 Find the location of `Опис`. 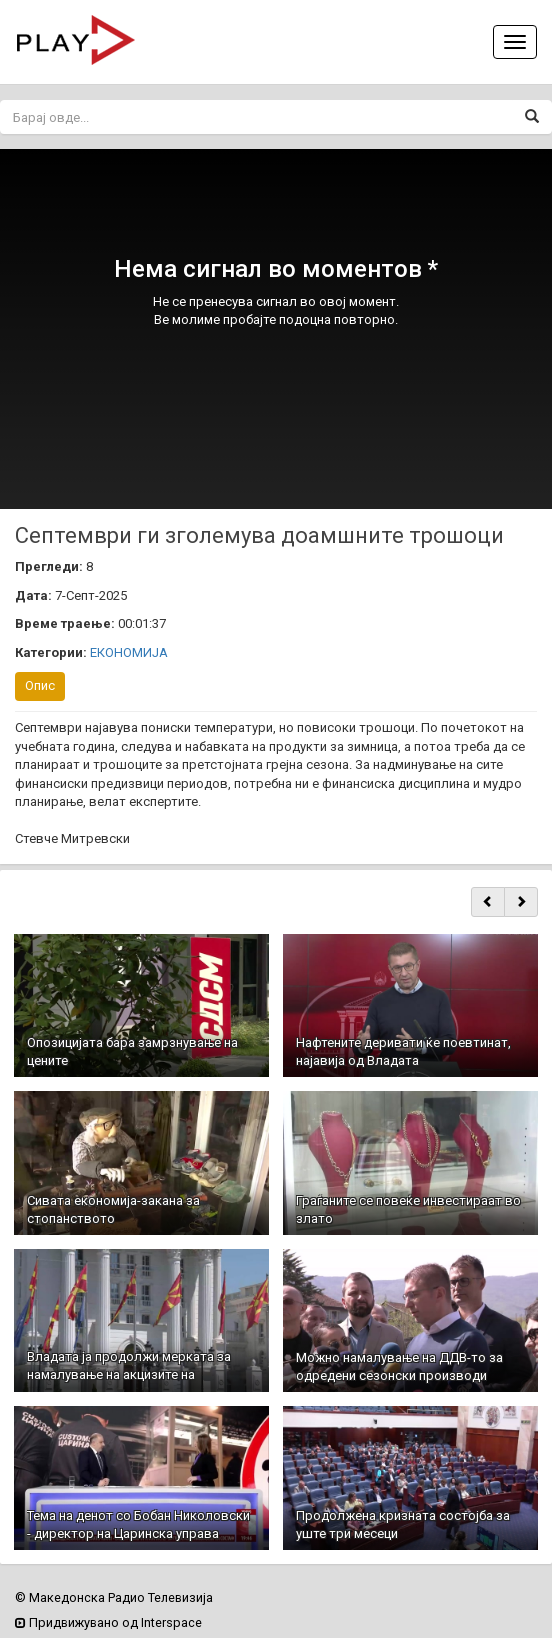

Опис is located at coordinates (40, 685).